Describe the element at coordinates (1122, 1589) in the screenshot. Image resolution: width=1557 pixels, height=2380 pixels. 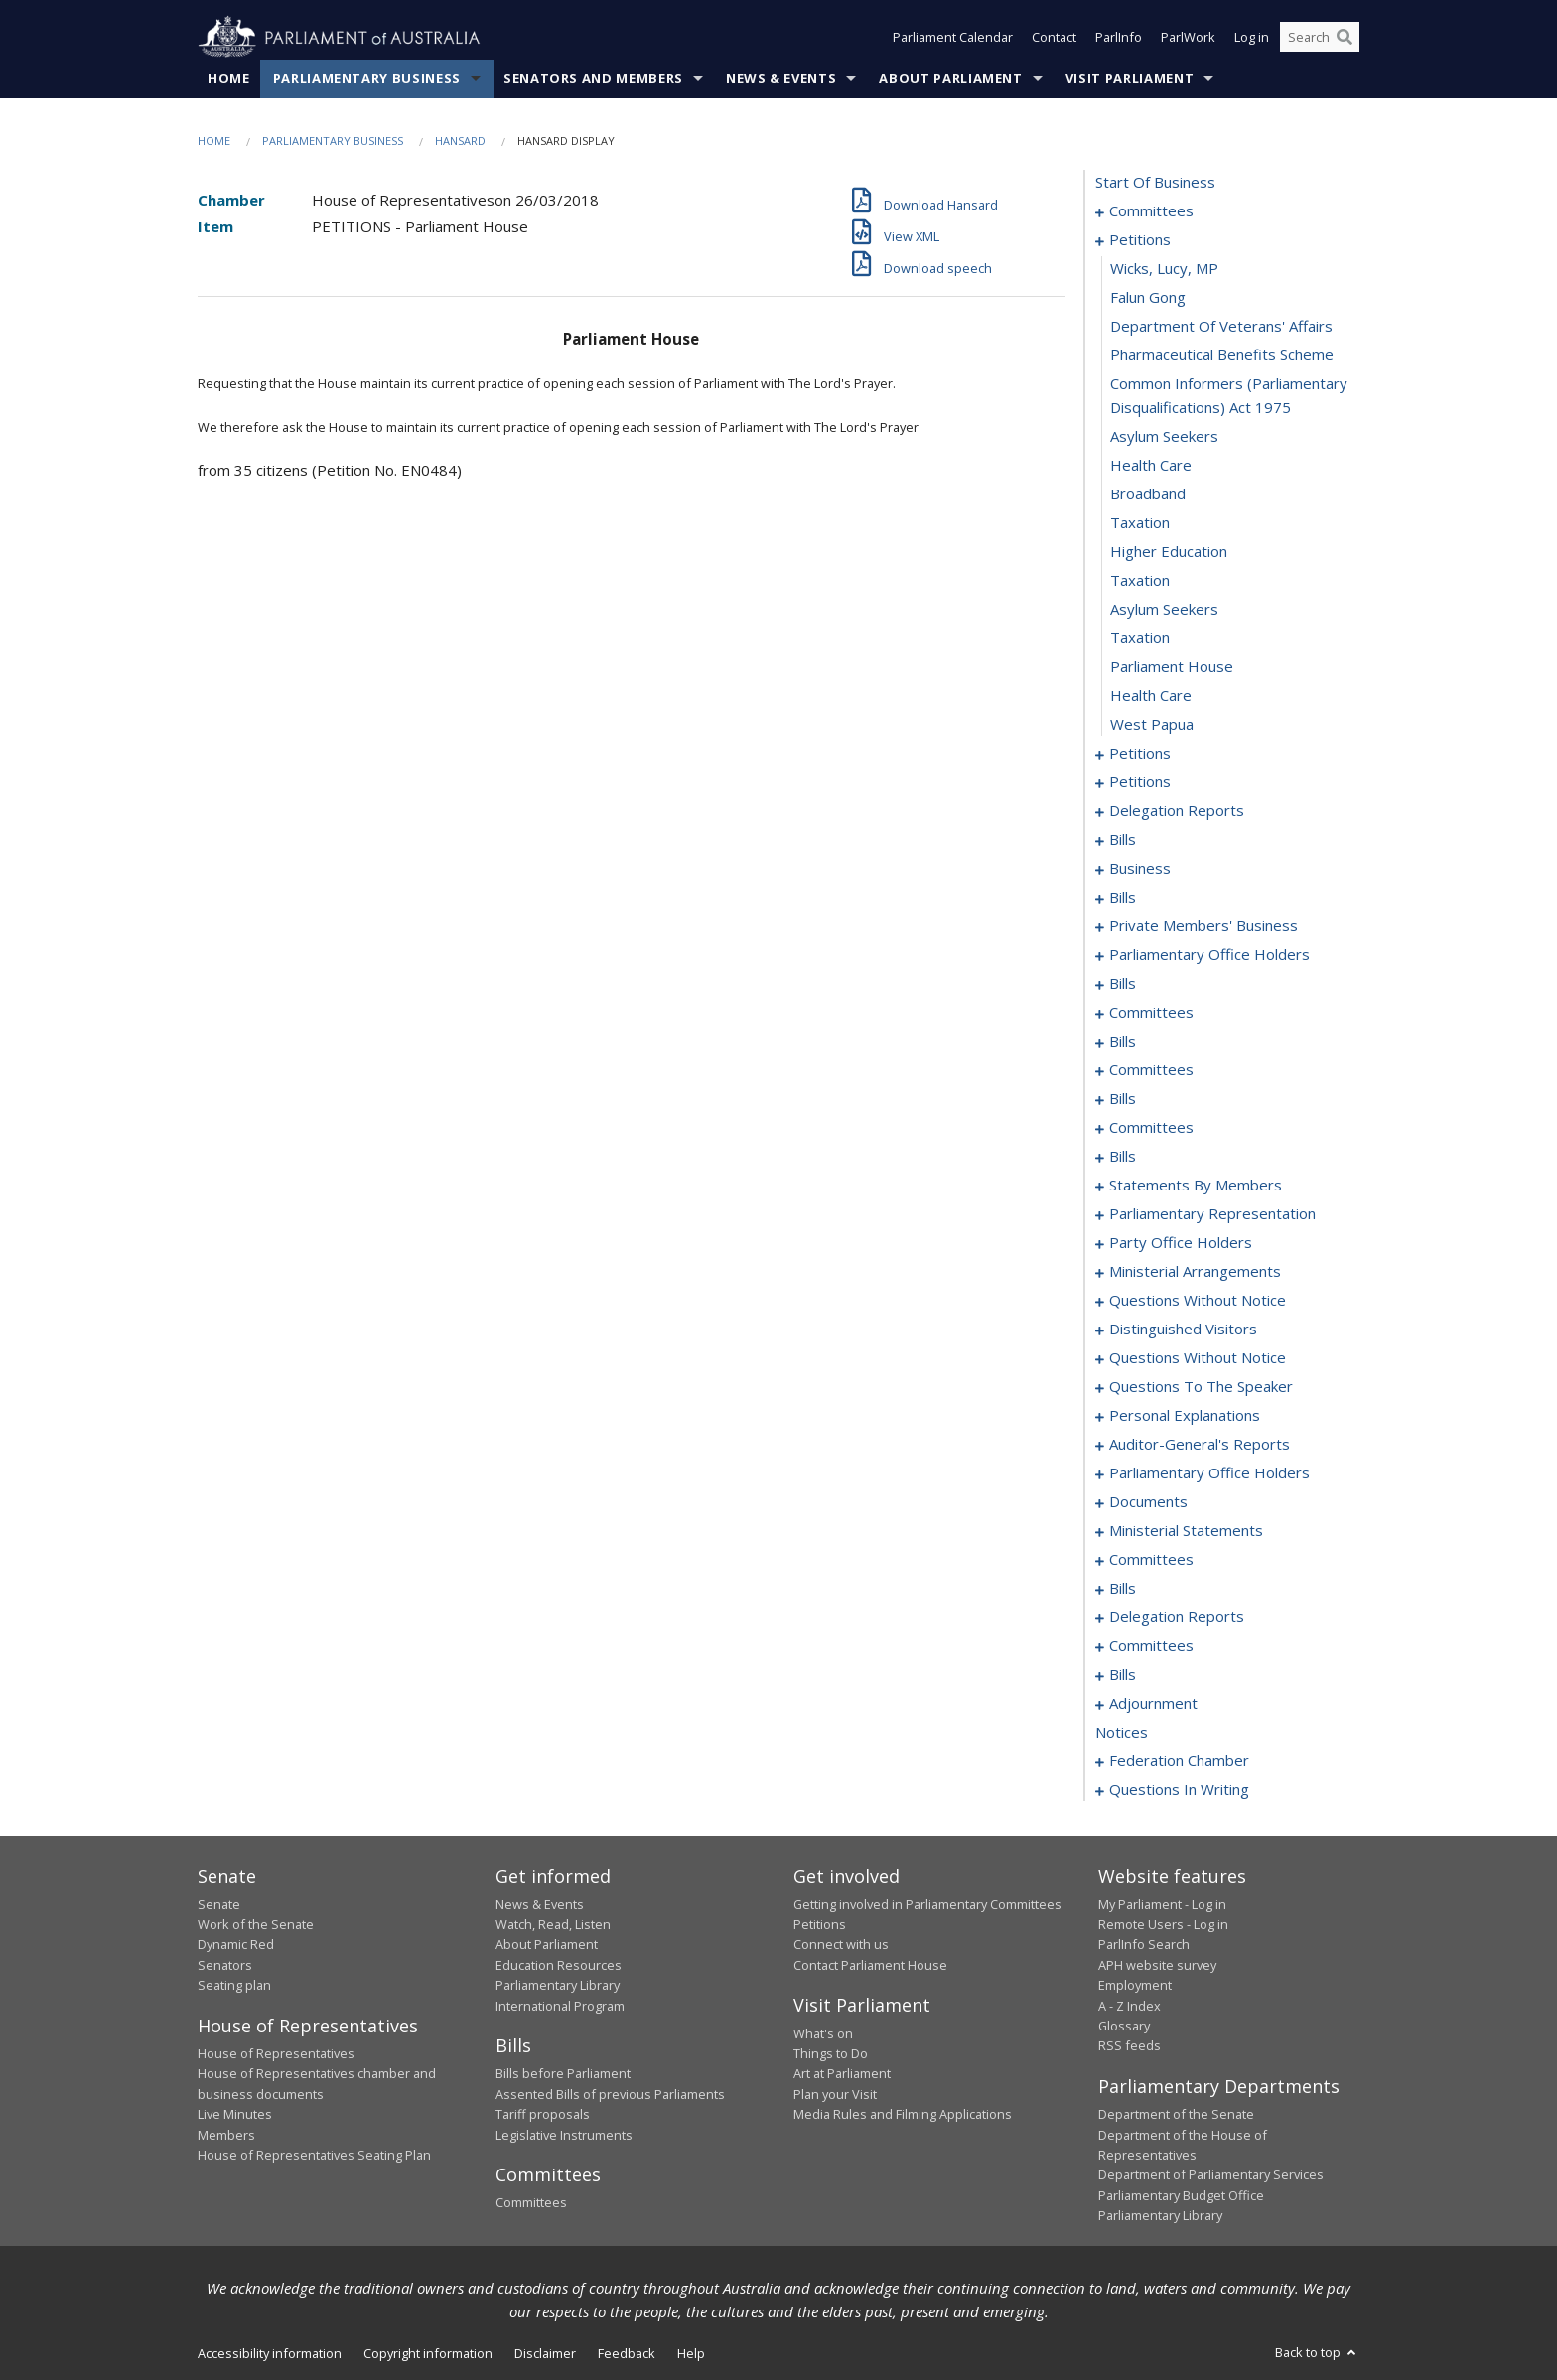
I see `bills [0239]` at that location.